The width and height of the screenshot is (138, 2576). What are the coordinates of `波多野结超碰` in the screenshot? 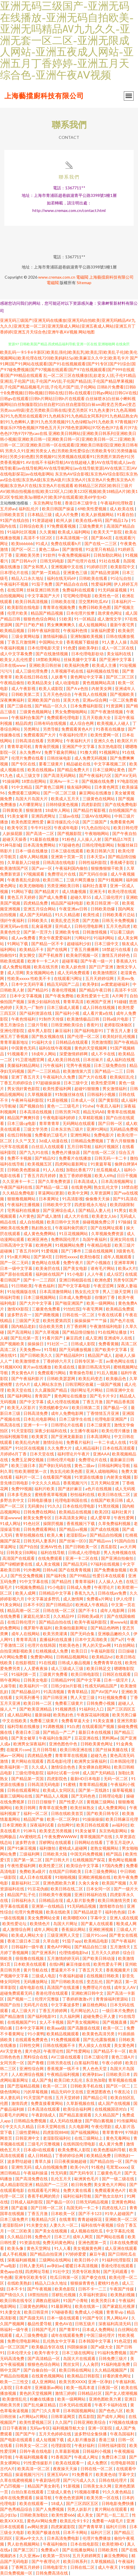 It's located at (19, 2161).